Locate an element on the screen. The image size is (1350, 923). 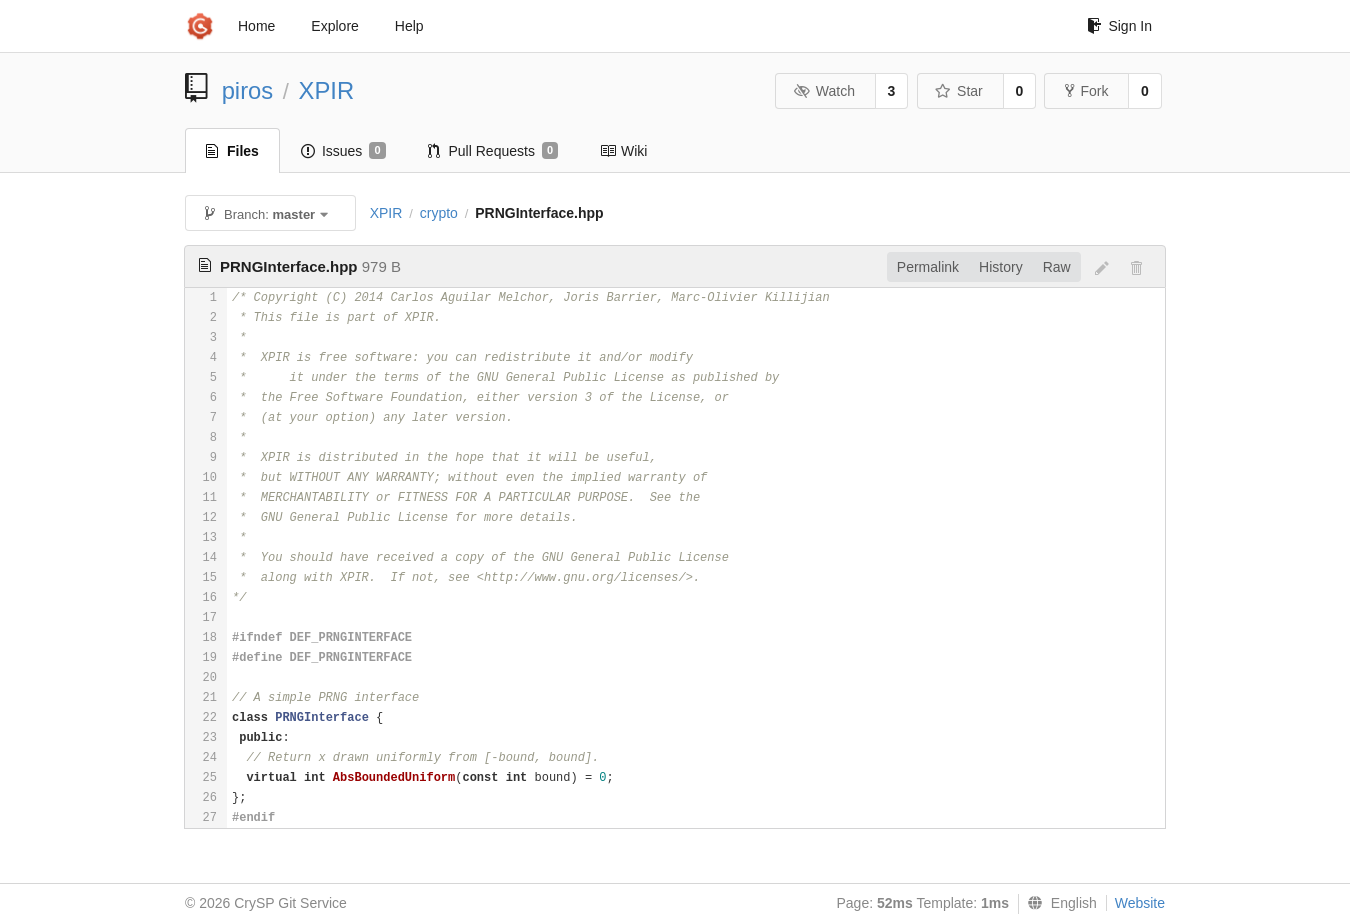
Pull Requests is located at coordinates (493, 151).